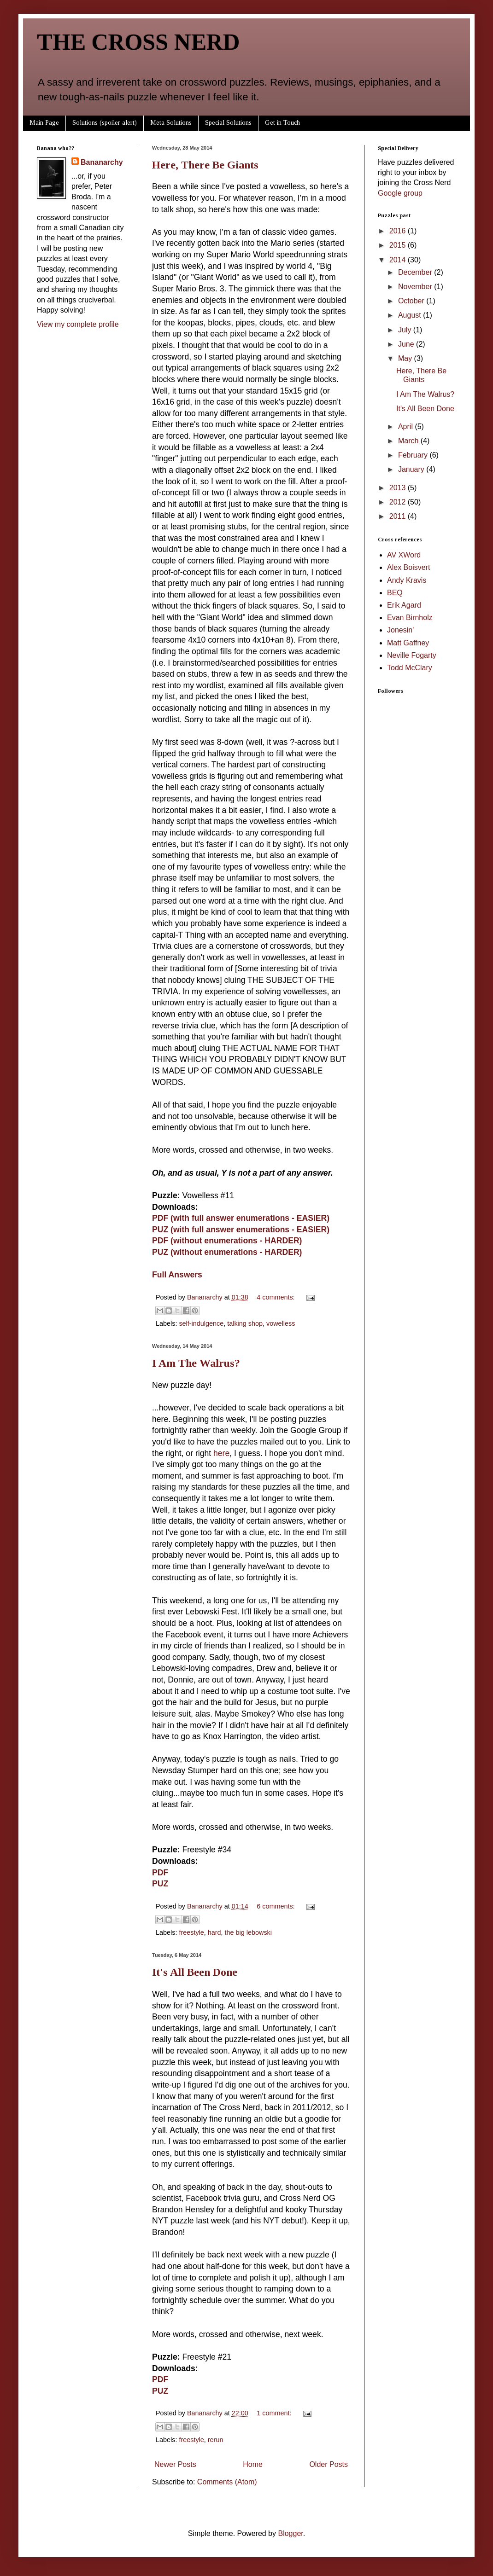  What do you see at coordinates (160, 1872) in the screenshot?
I see `PDF` at bounding box center [160, 1872].